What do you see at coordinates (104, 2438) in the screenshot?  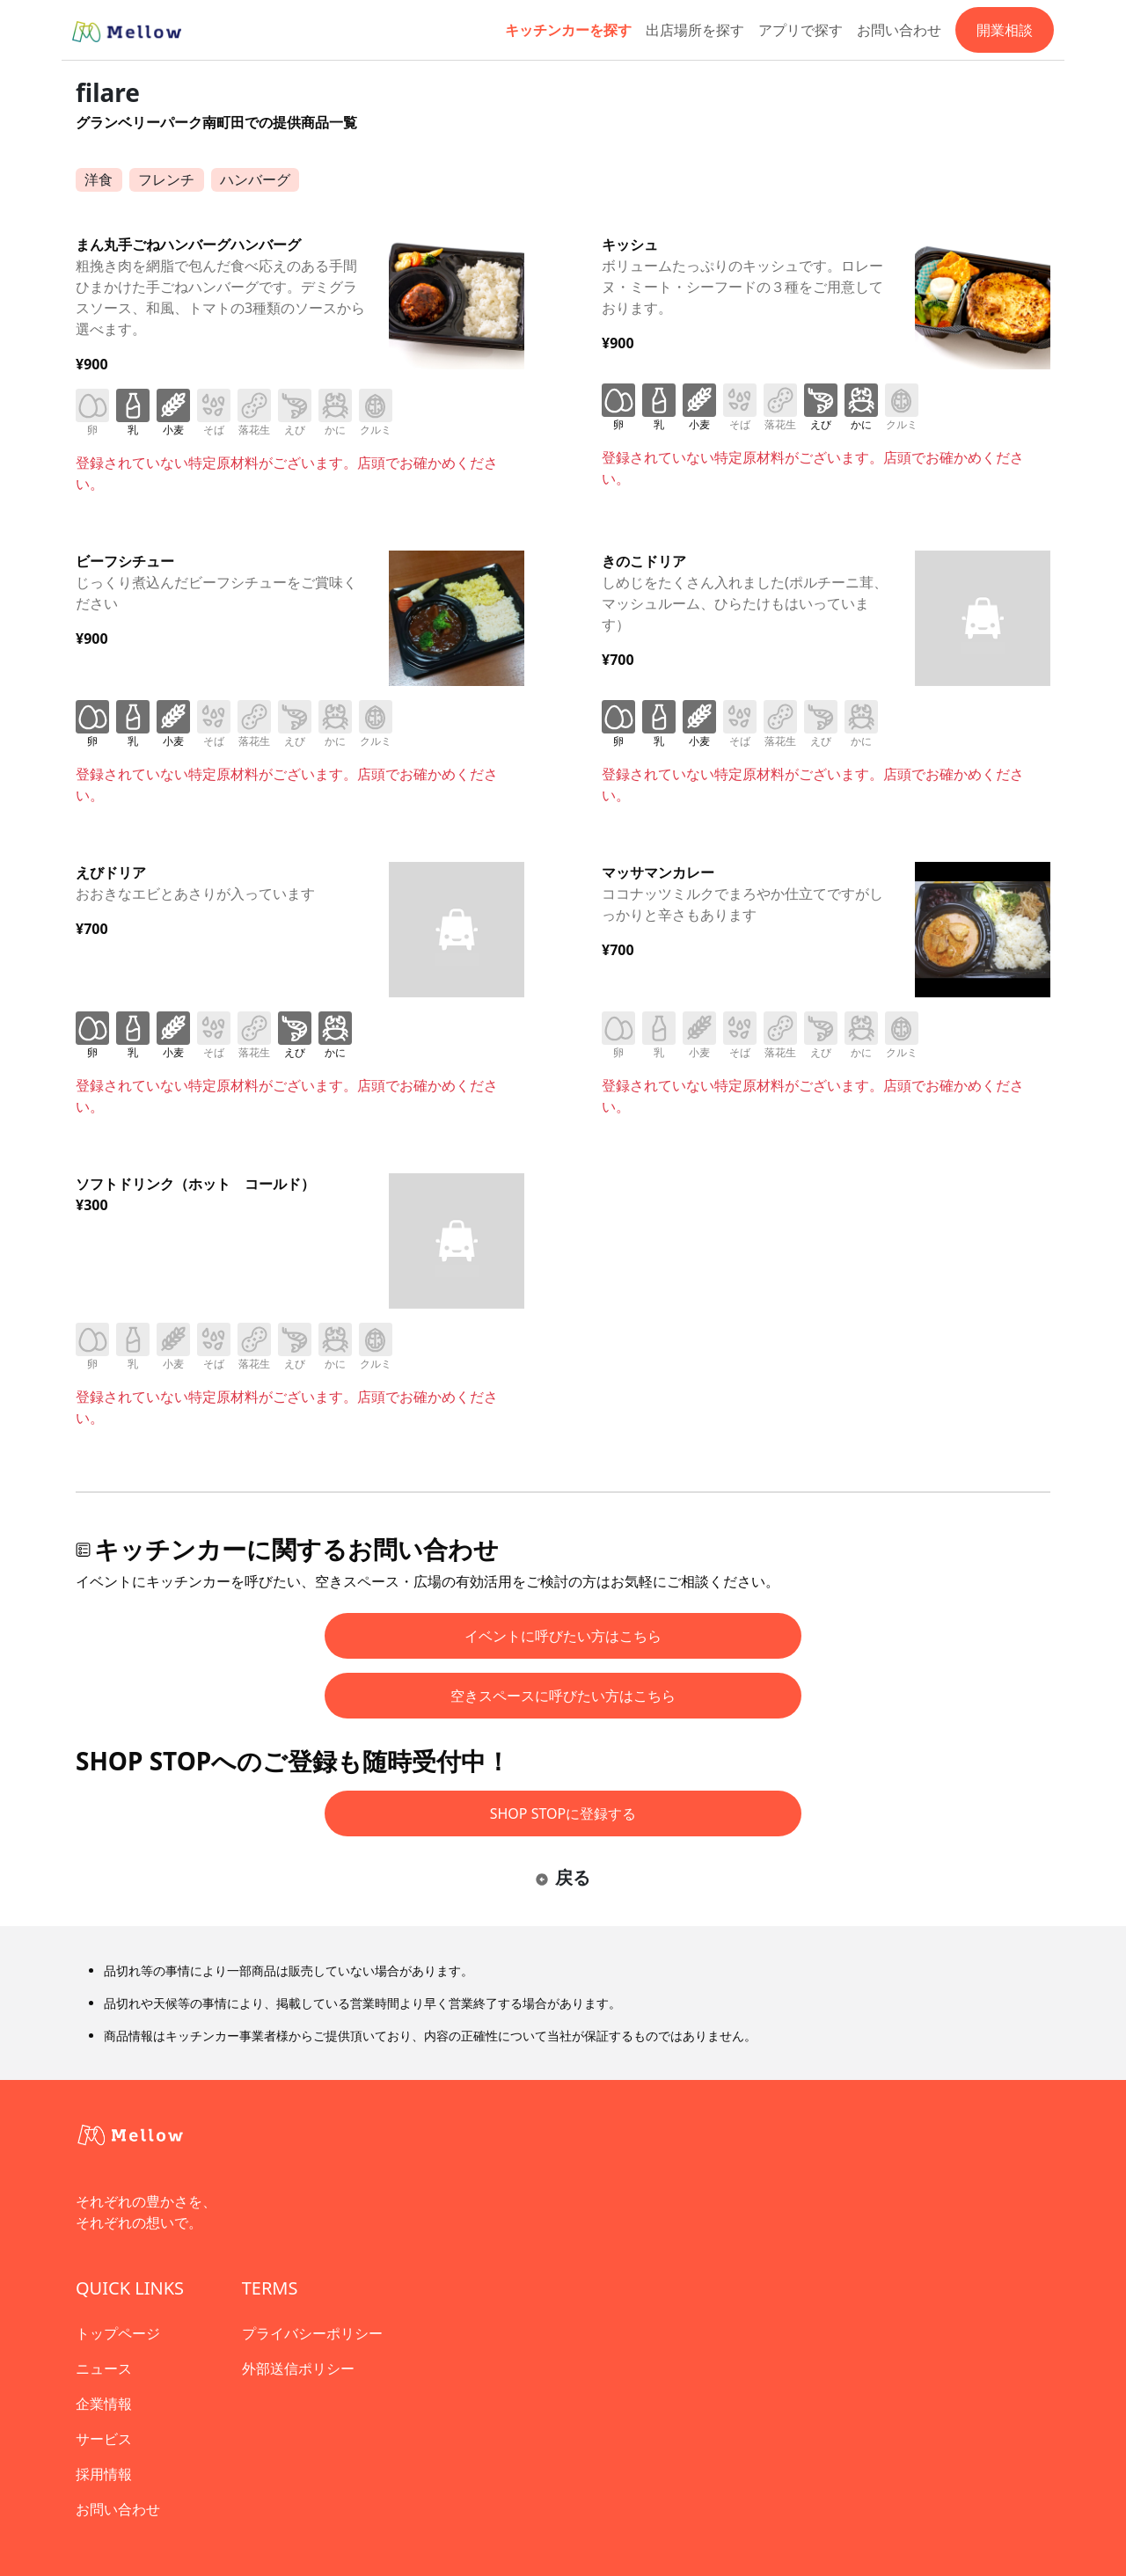 I see `サービス` at bounding box center [104, 2438].